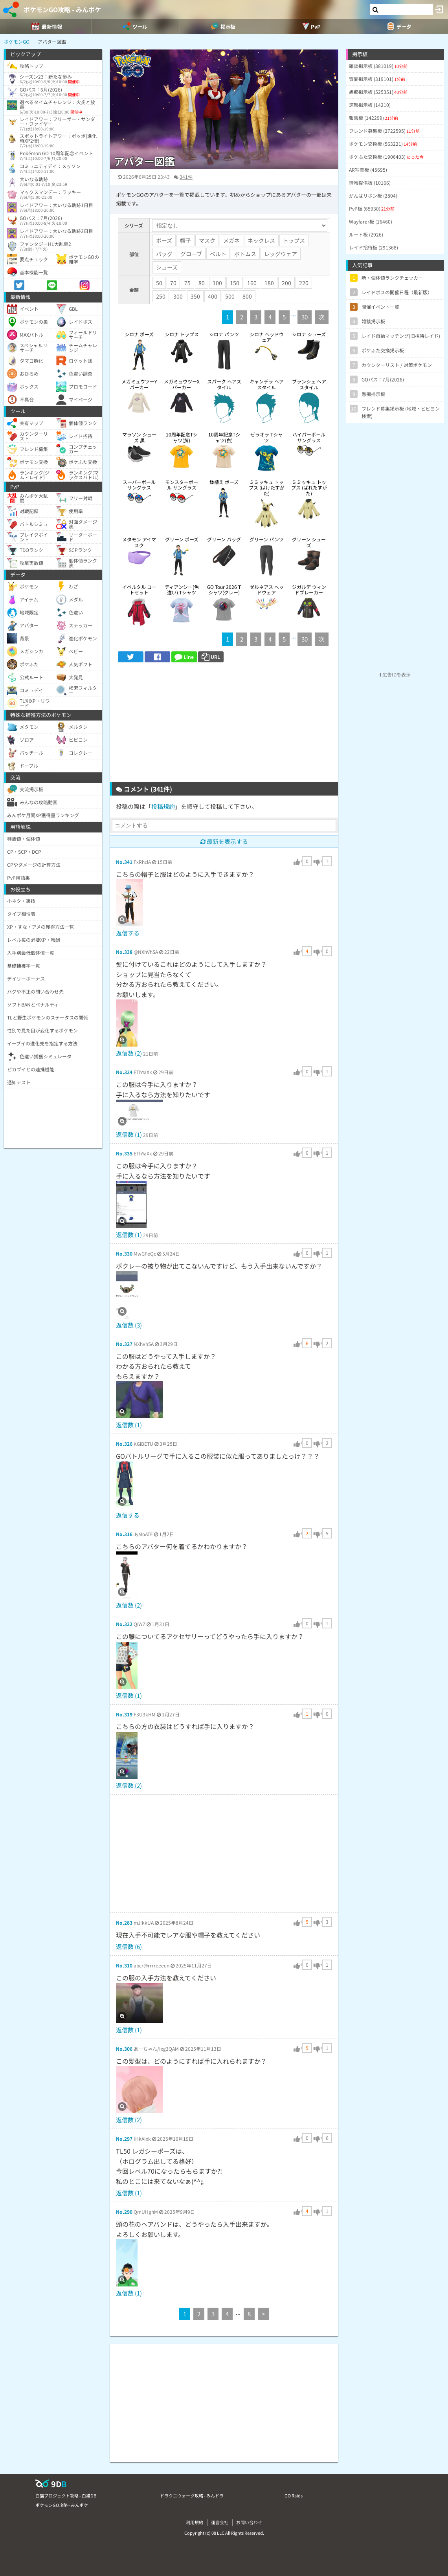  What do you see at coordinates (129, 1946) in the screenshot?
I see `返信数 (6)` at bounding box center [129, 1946].